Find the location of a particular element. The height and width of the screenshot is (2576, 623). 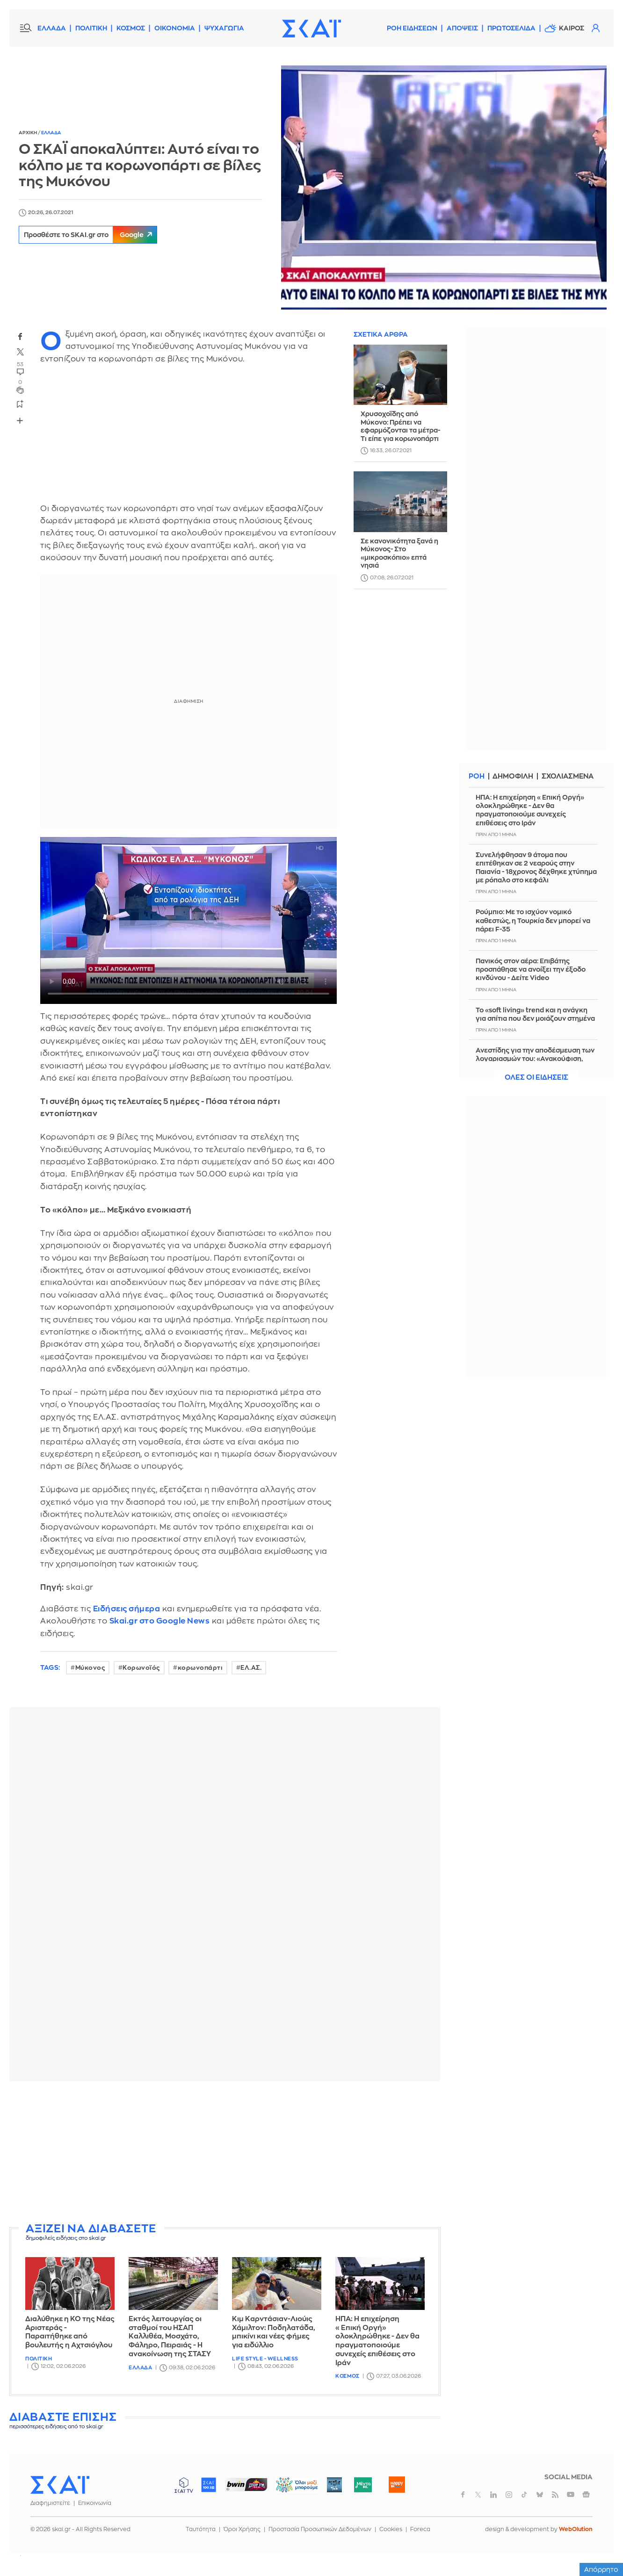

tiktok is located at coordinates (524, 2494).